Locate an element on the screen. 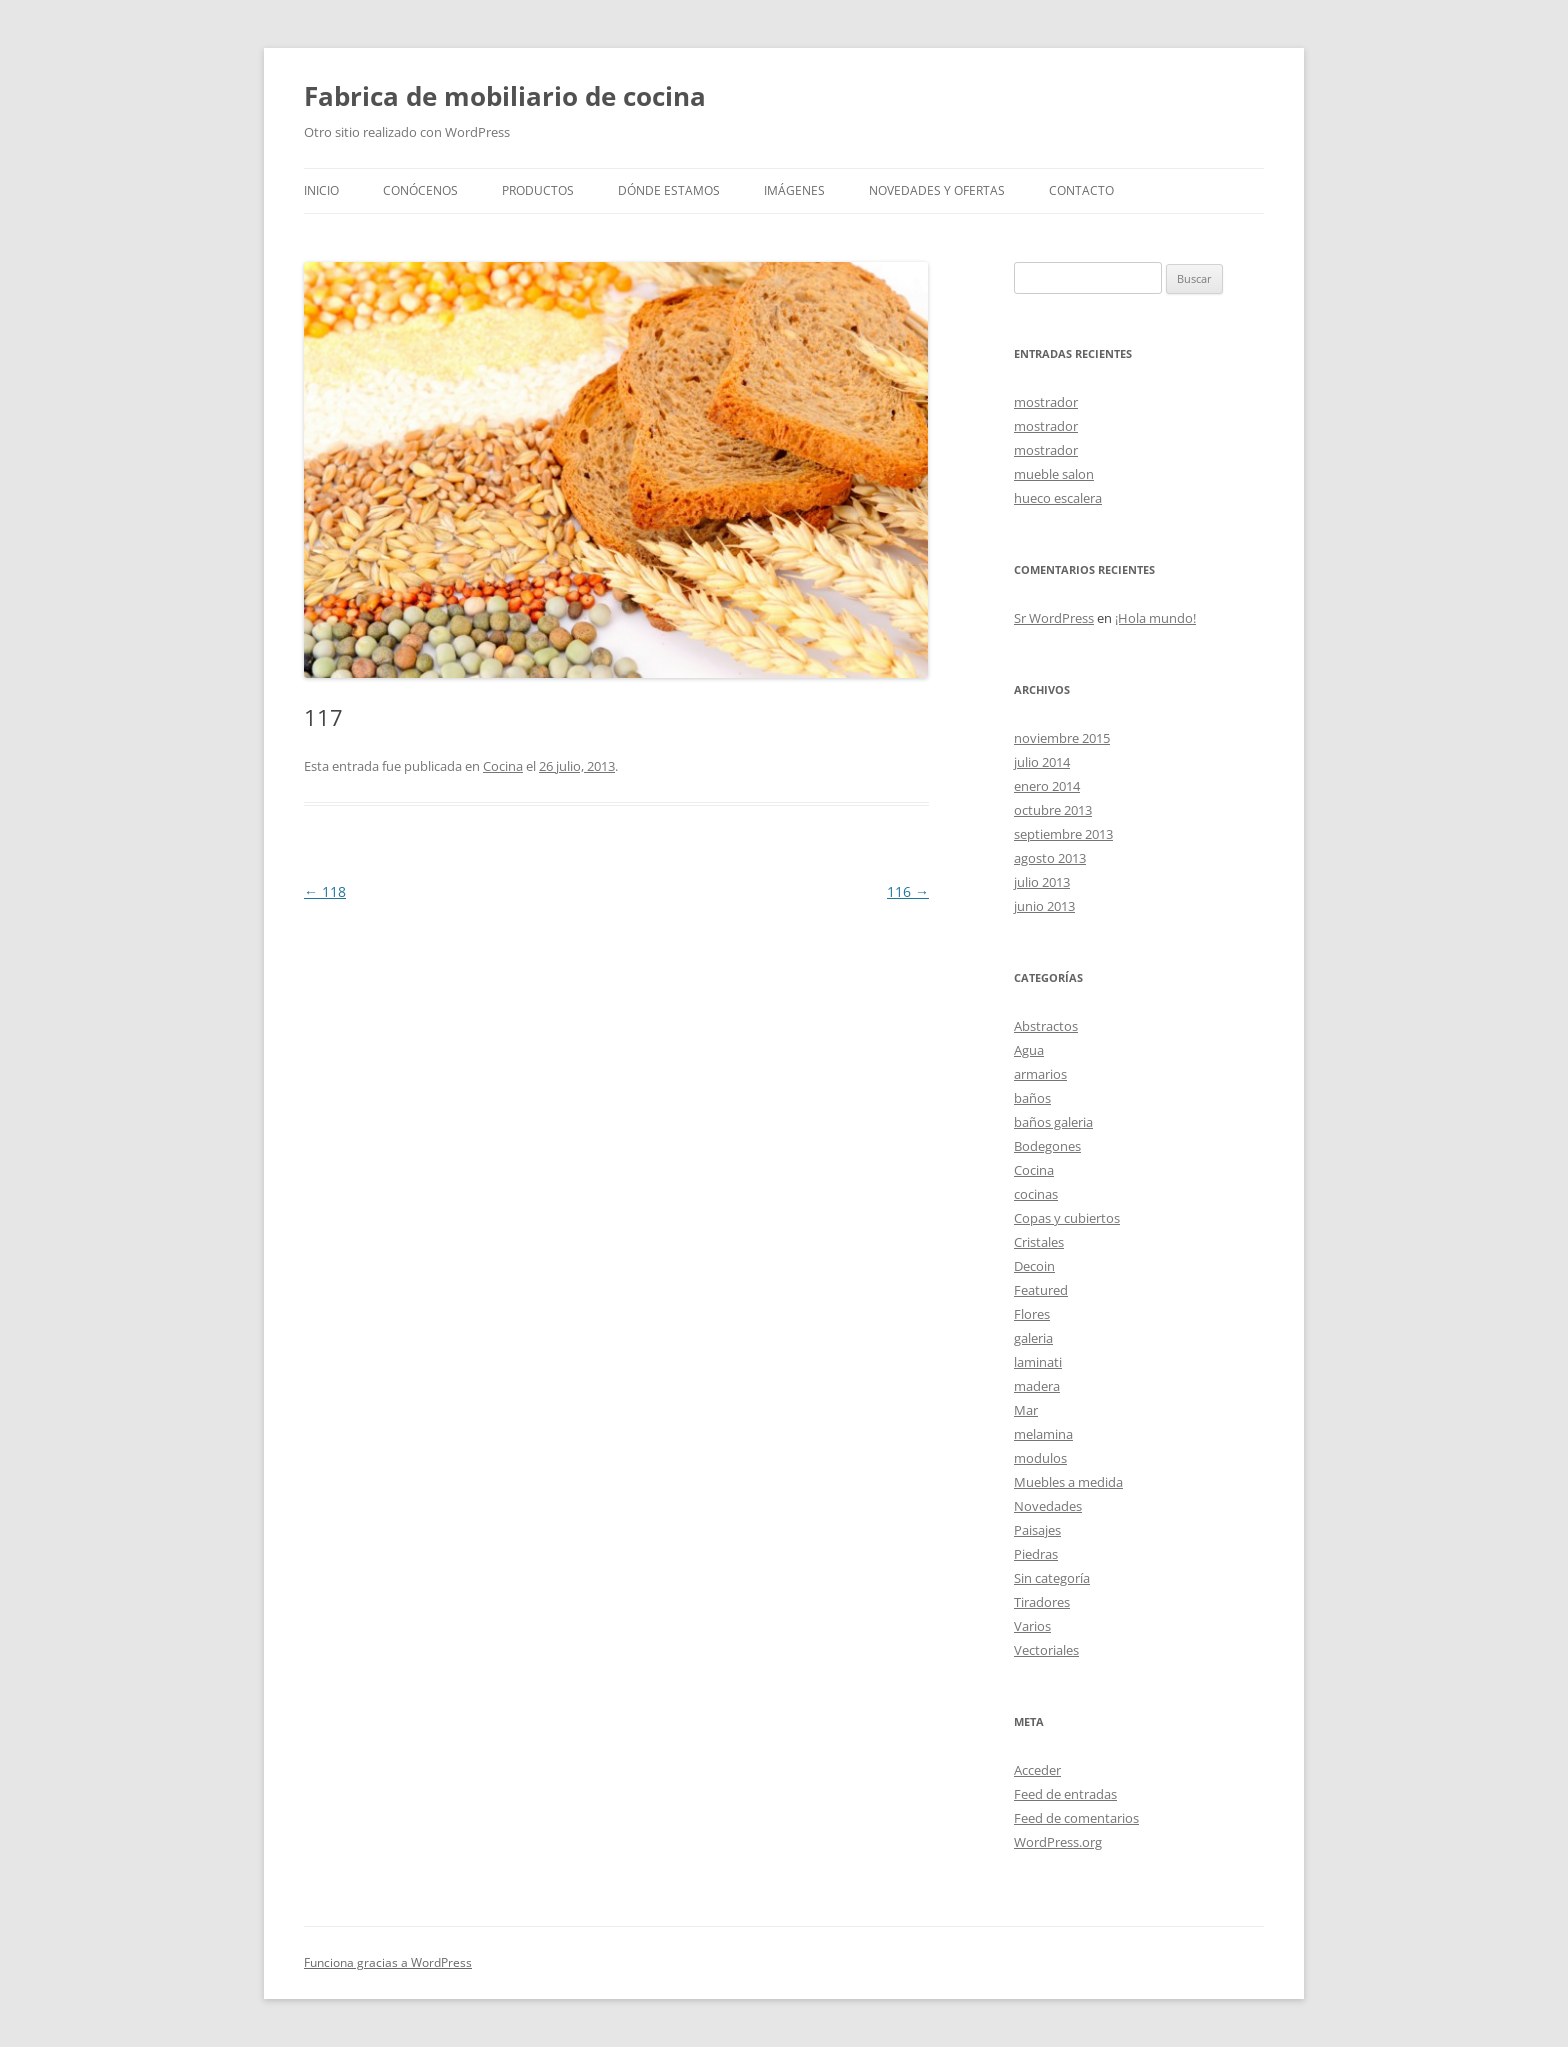  Acceder is located at coordinates (1037, 1770).